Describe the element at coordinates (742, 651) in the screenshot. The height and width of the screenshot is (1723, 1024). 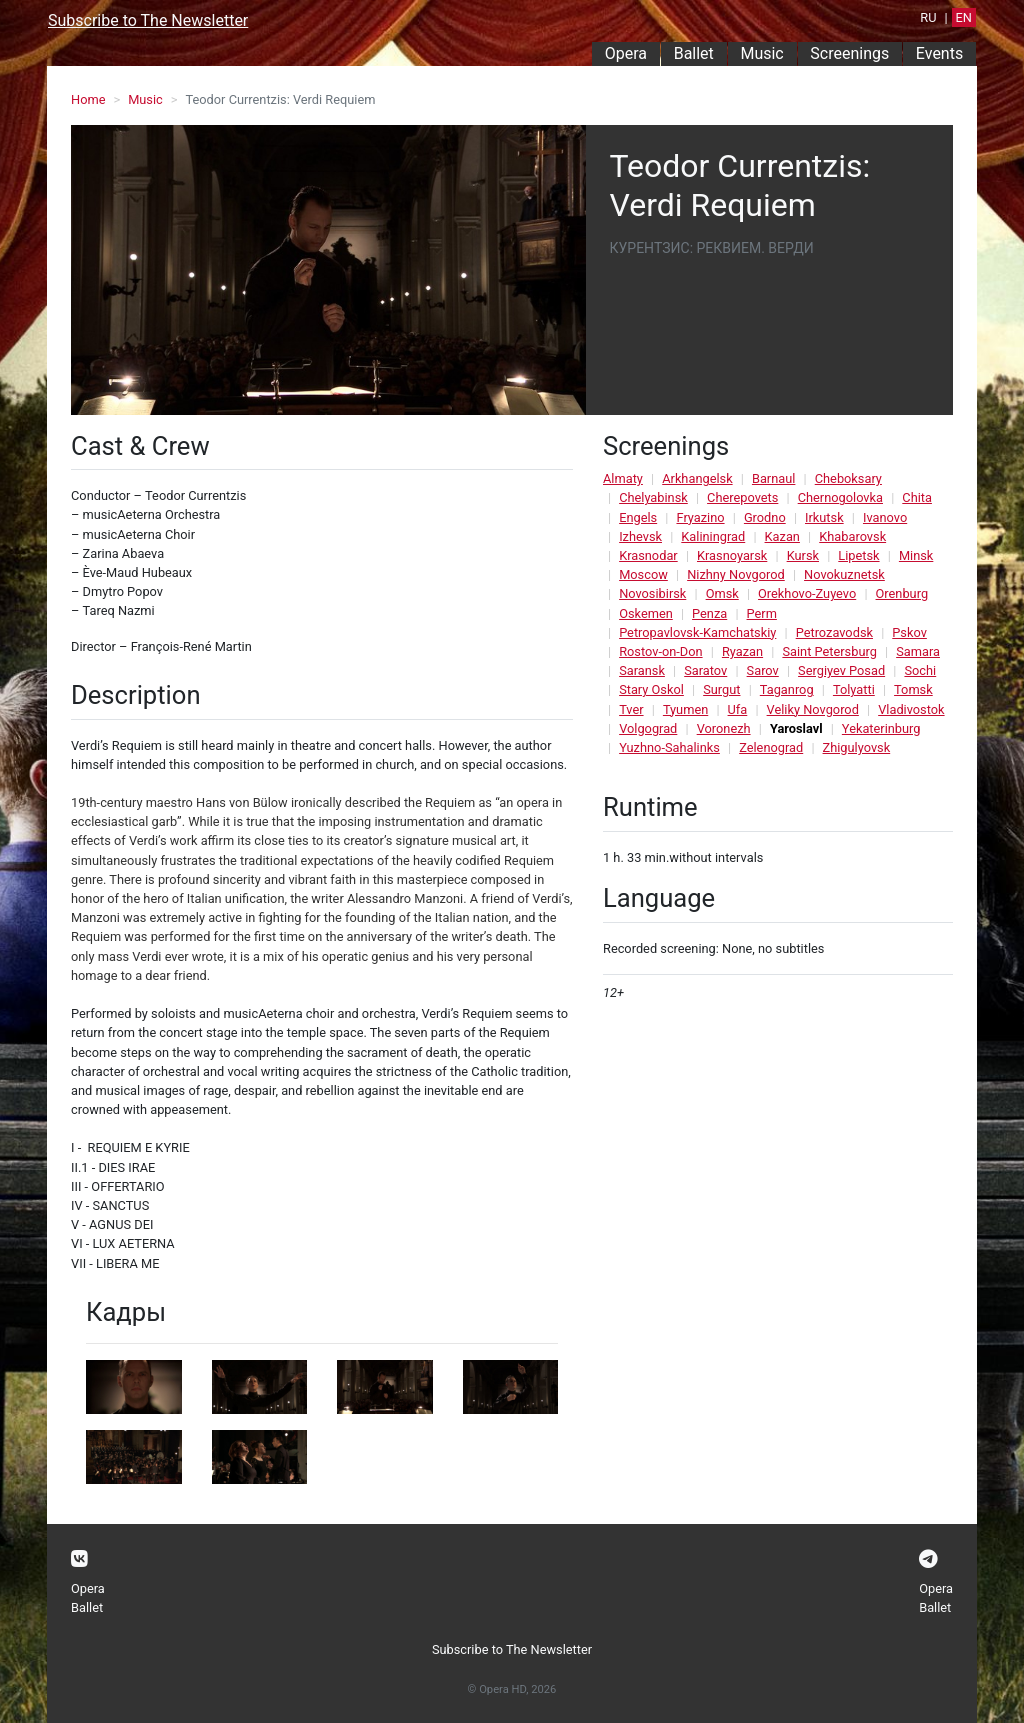
I see `Ryazan` at that location.